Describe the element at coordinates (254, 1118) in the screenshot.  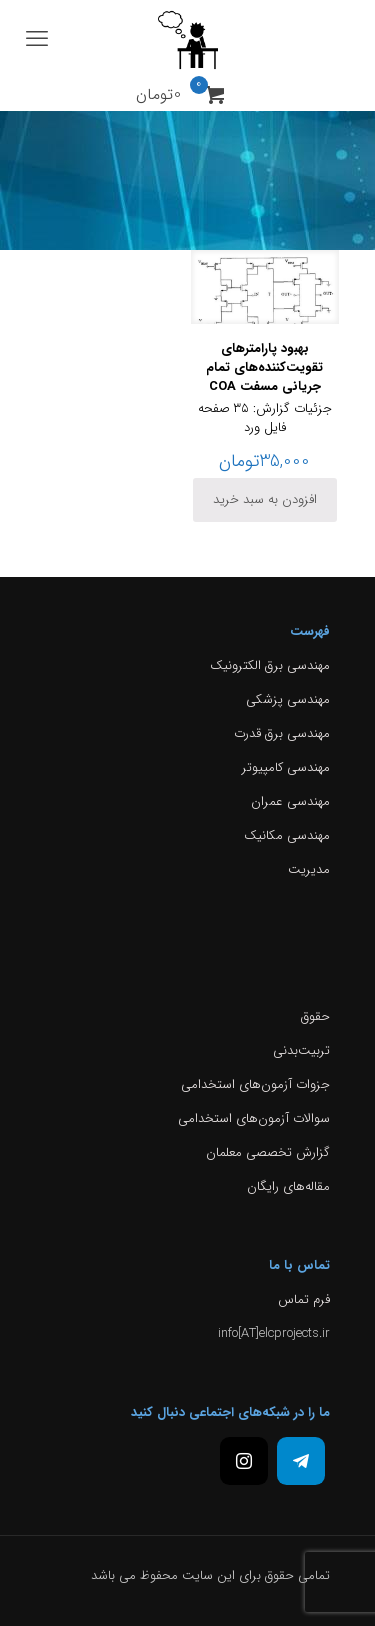
I see `سوالات آزمون‌های استخدامی` at that location.